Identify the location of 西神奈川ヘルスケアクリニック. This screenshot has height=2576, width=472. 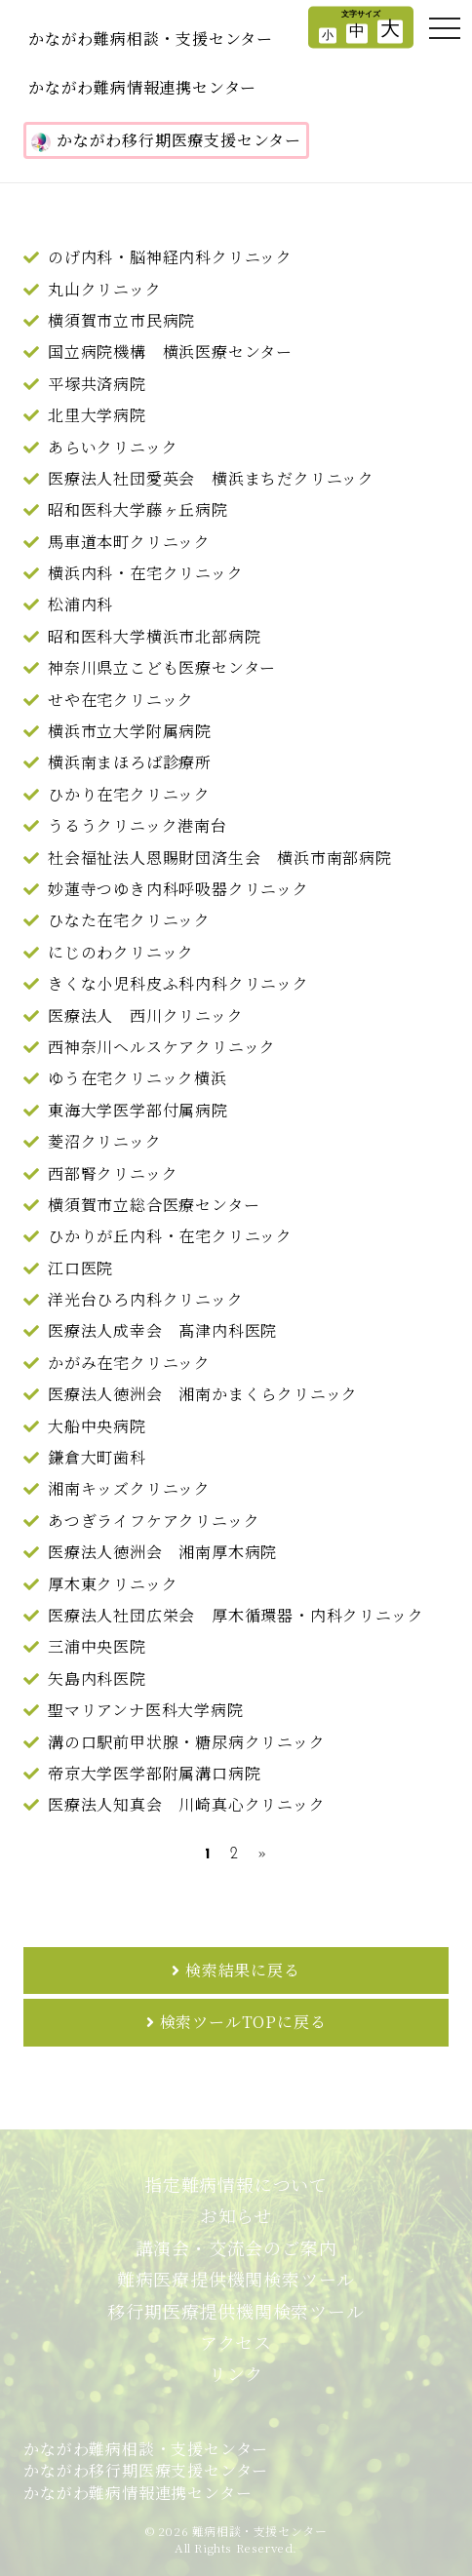
(162, 1046).